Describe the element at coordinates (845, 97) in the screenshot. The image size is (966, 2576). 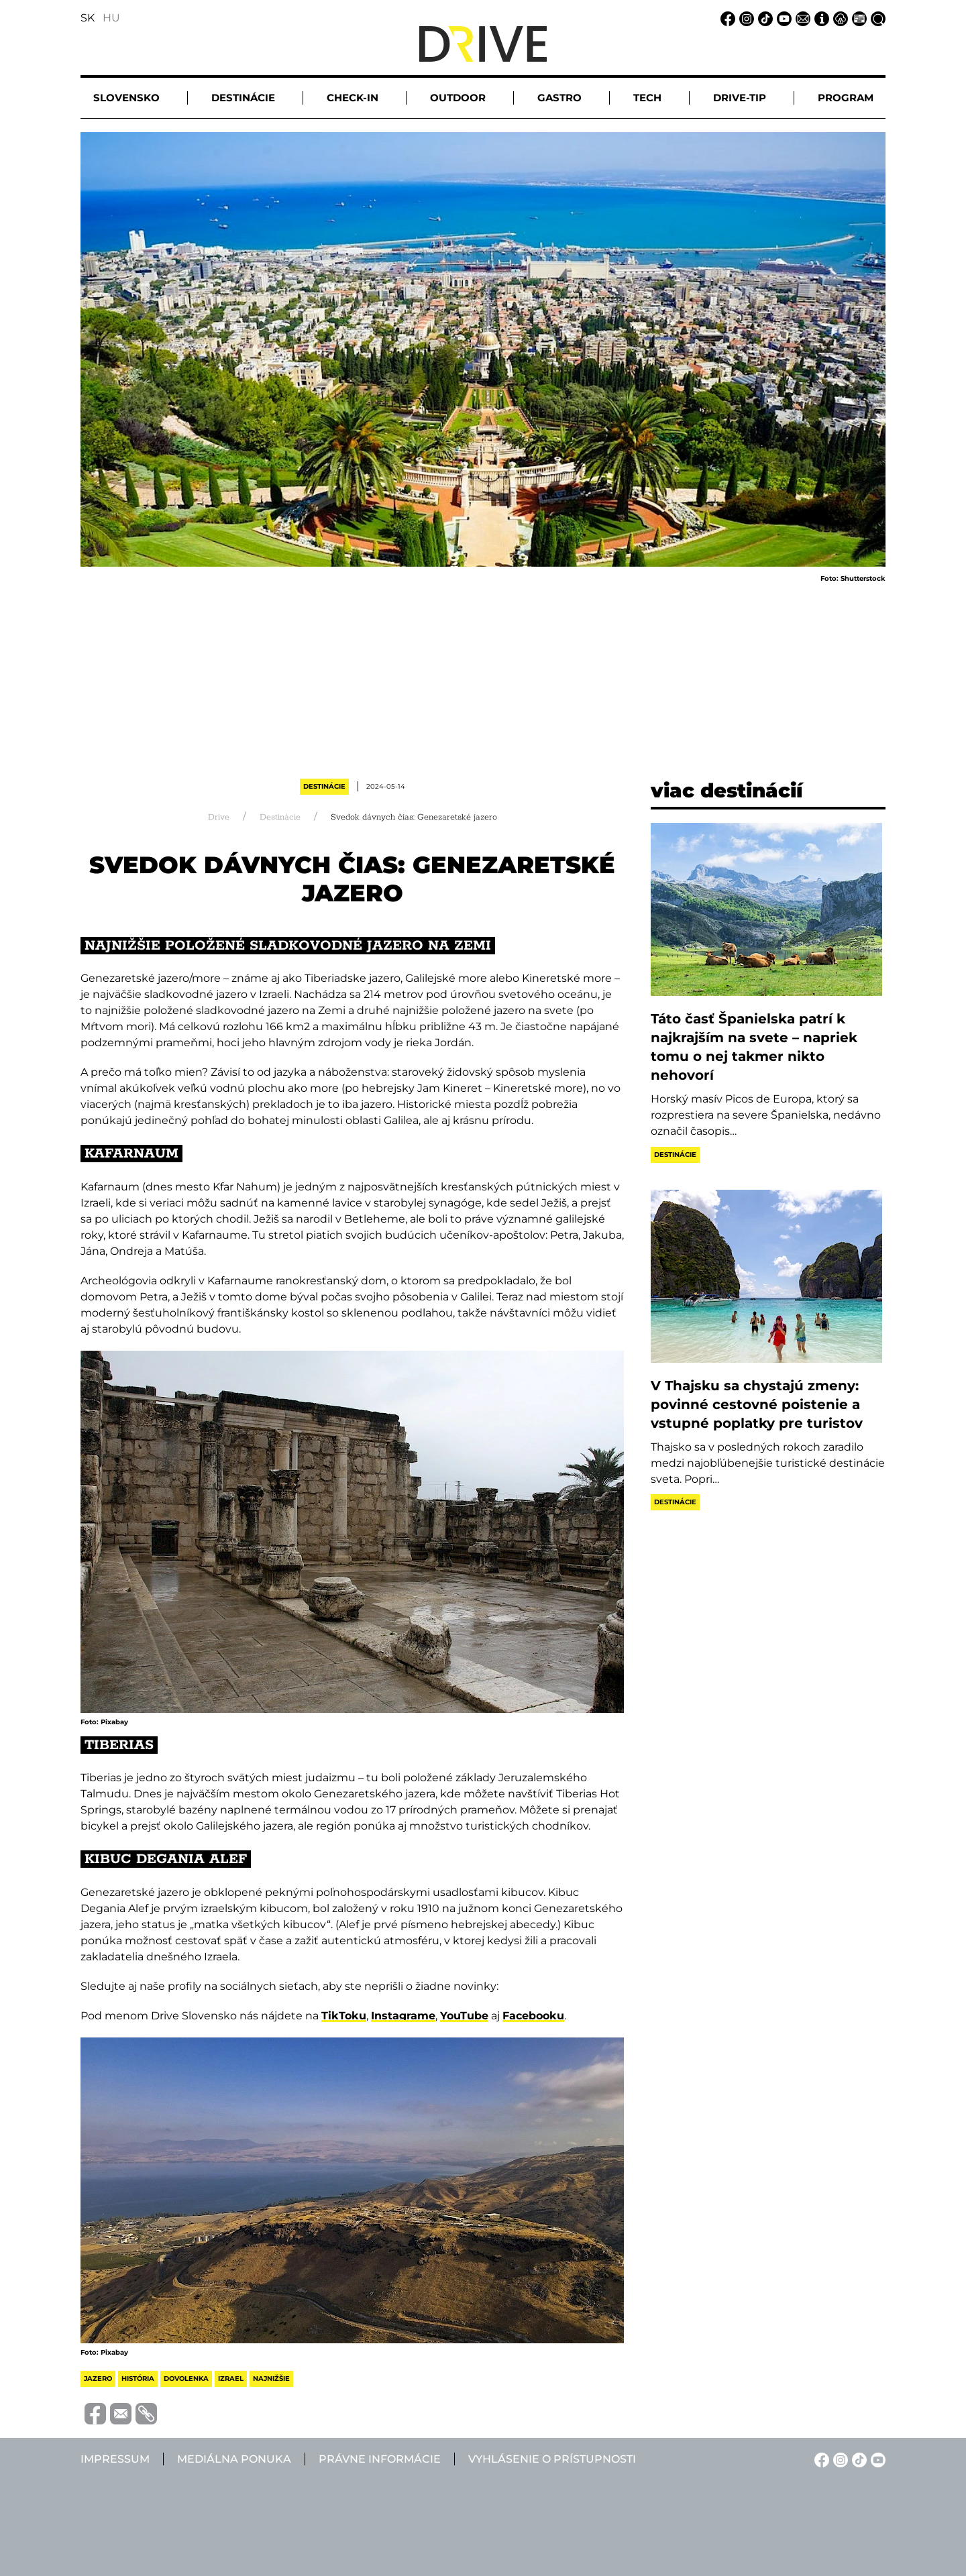
I see `Program [button]` at that location.